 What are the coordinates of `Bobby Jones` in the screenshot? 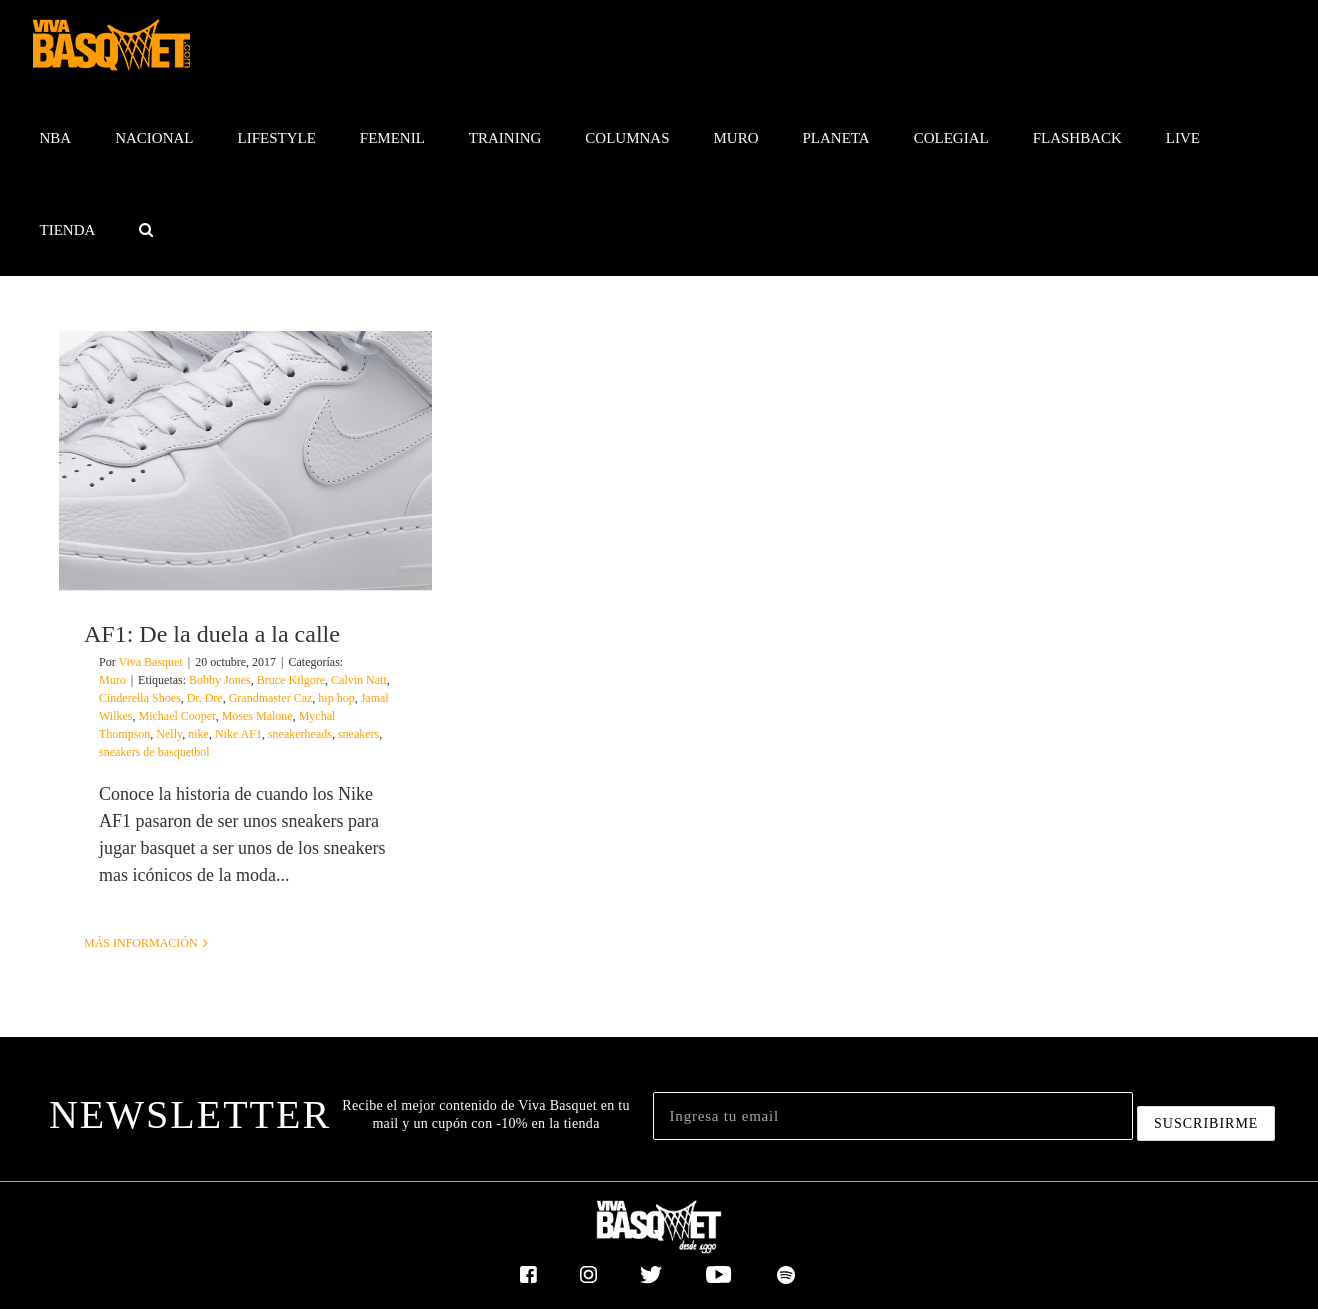 It's located at (220, 680).